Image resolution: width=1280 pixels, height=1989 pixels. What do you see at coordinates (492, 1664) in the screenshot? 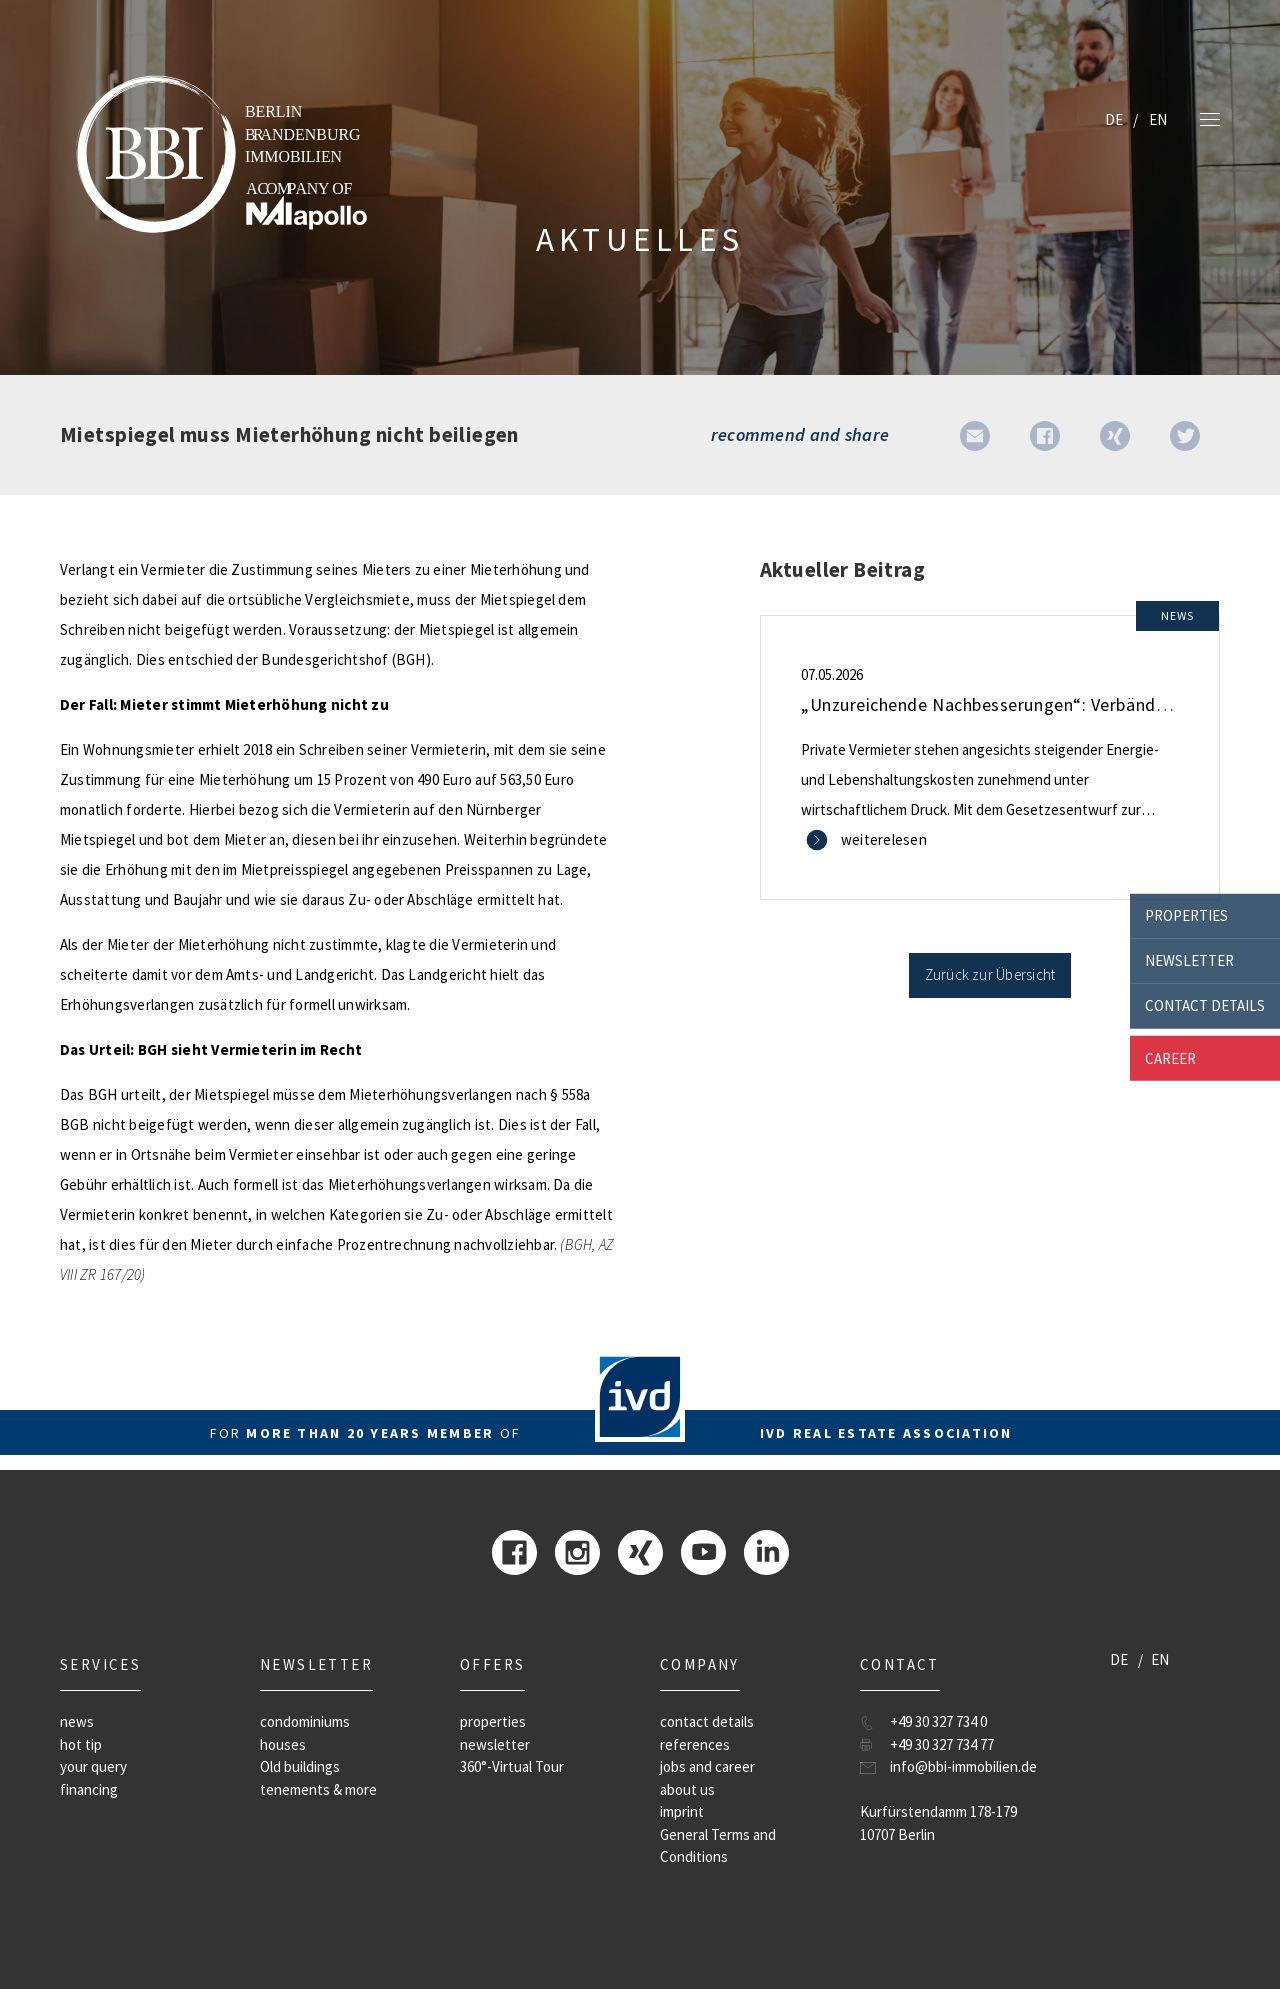
I see `offers` at bounding box center [492, 1664].